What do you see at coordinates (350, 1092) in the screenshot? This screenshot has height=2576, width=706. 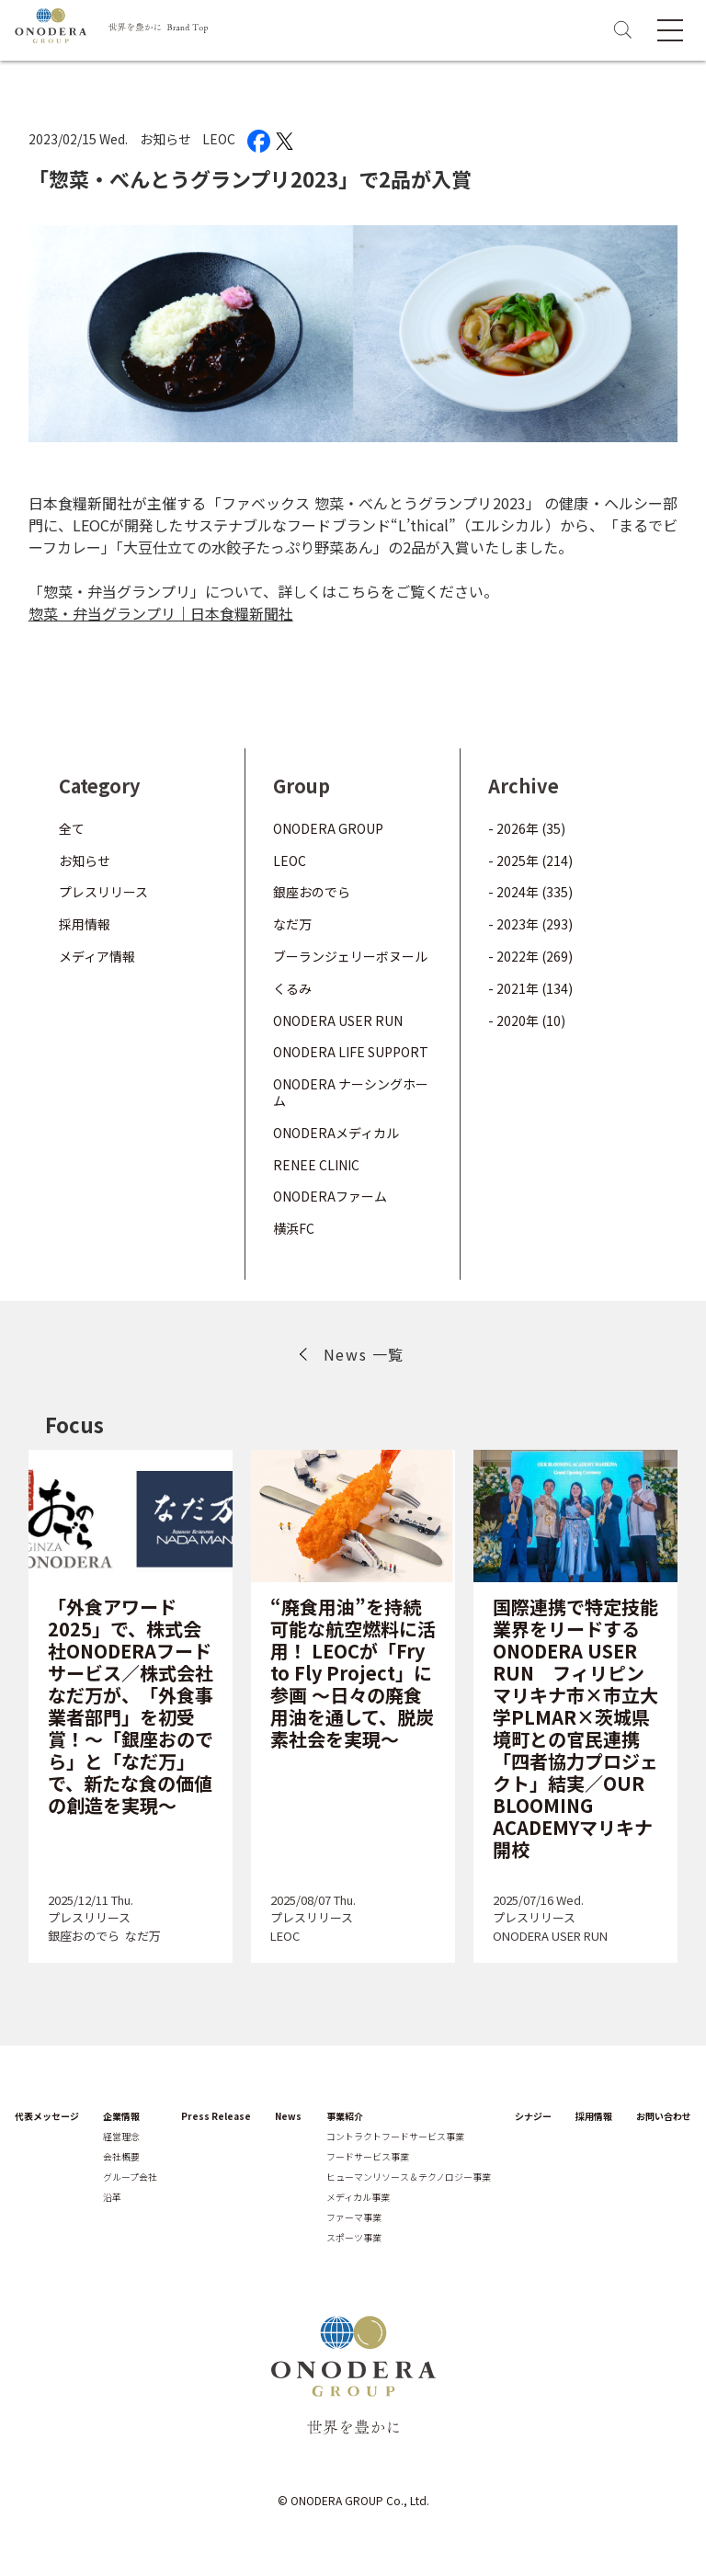 I see `ONODERA ナーシングホーム` at bounding box center [350, 1092].